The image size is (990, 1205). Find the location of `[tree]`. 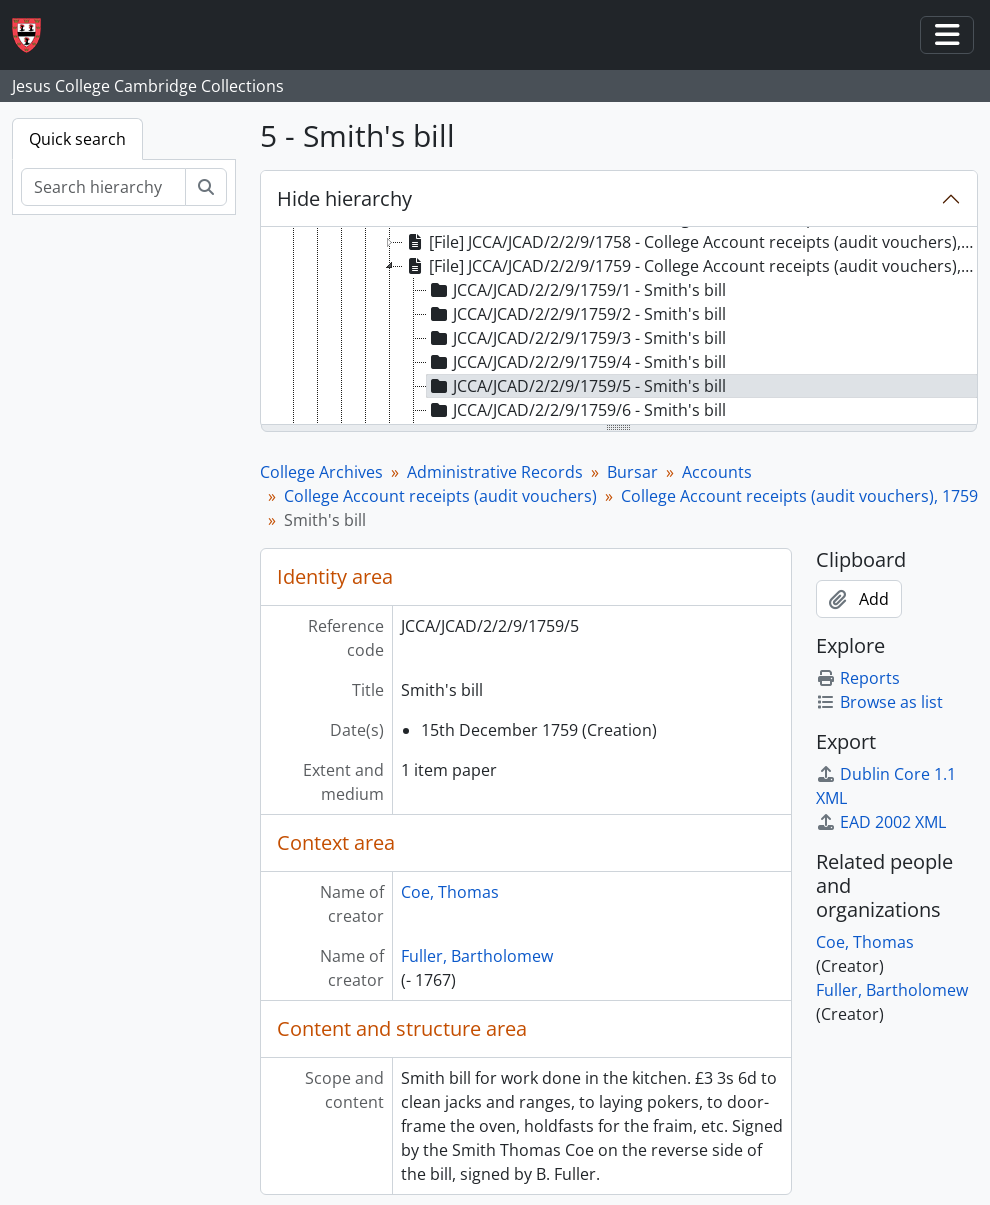

[tree] is located at coordinates (619, 327).